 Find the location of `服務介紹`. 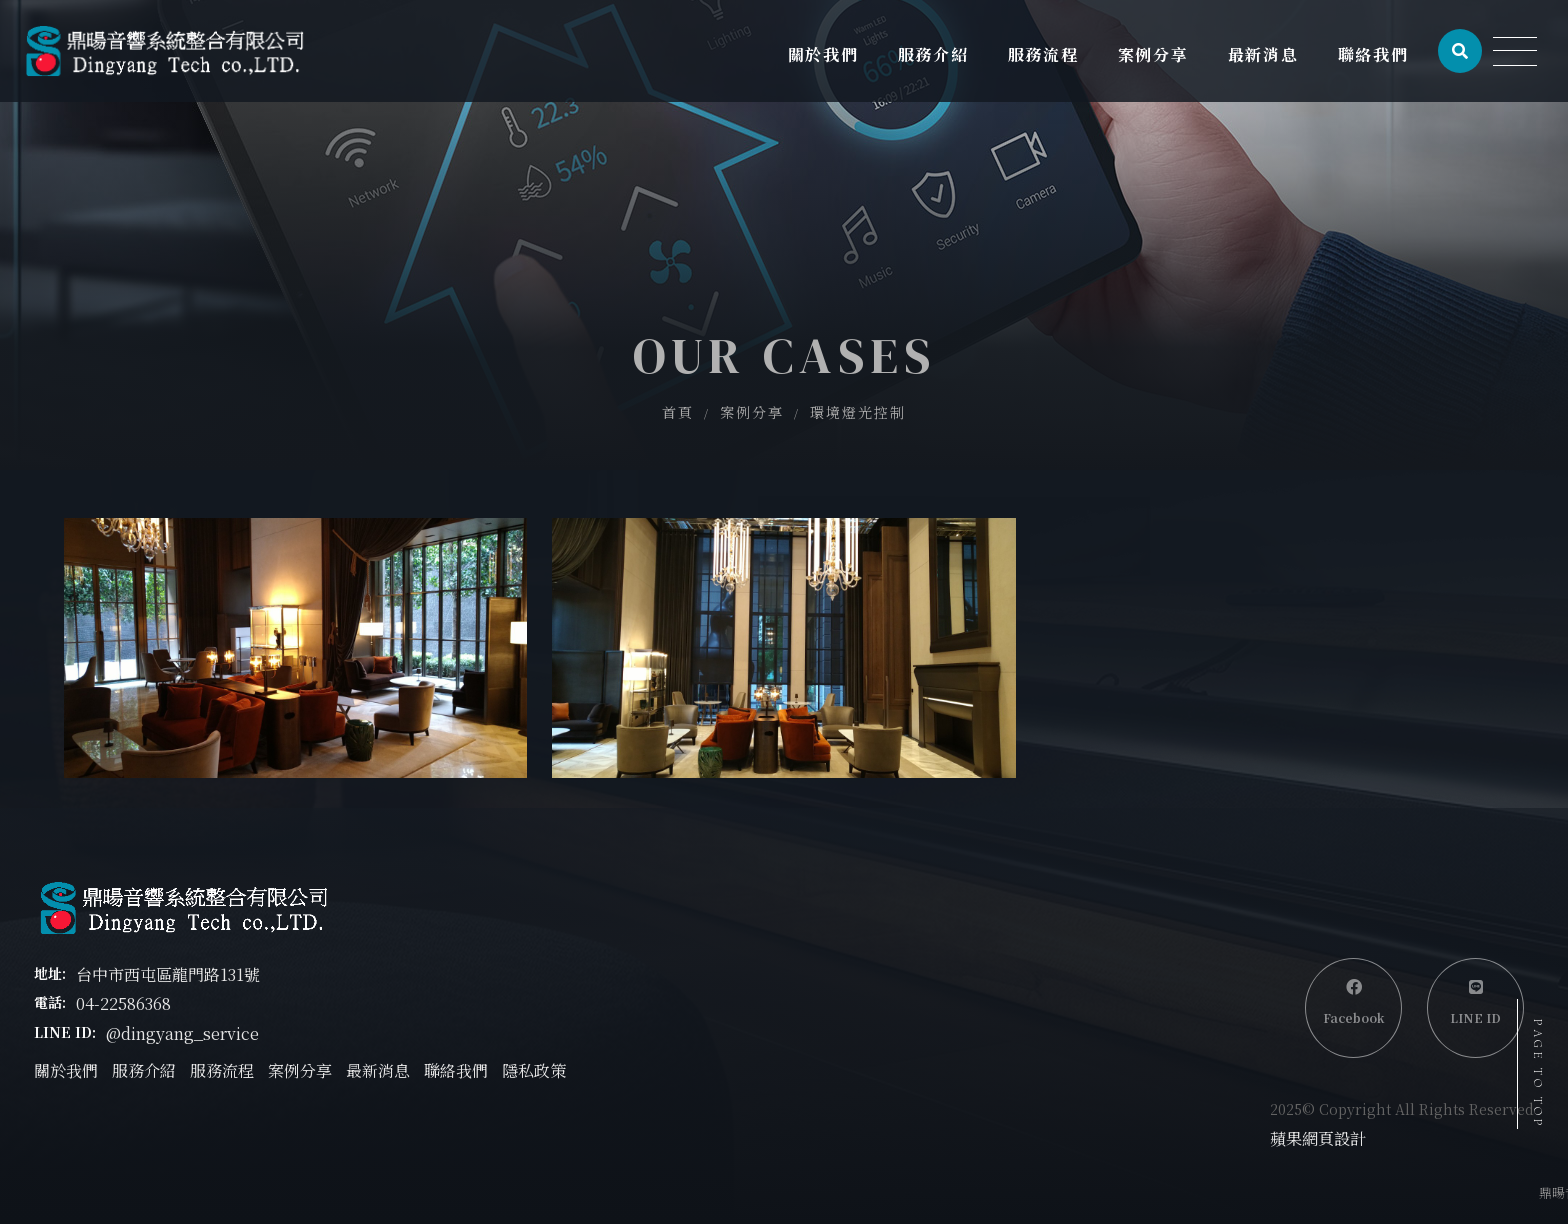

服務介紹 is located at coordinates (144, 1070).